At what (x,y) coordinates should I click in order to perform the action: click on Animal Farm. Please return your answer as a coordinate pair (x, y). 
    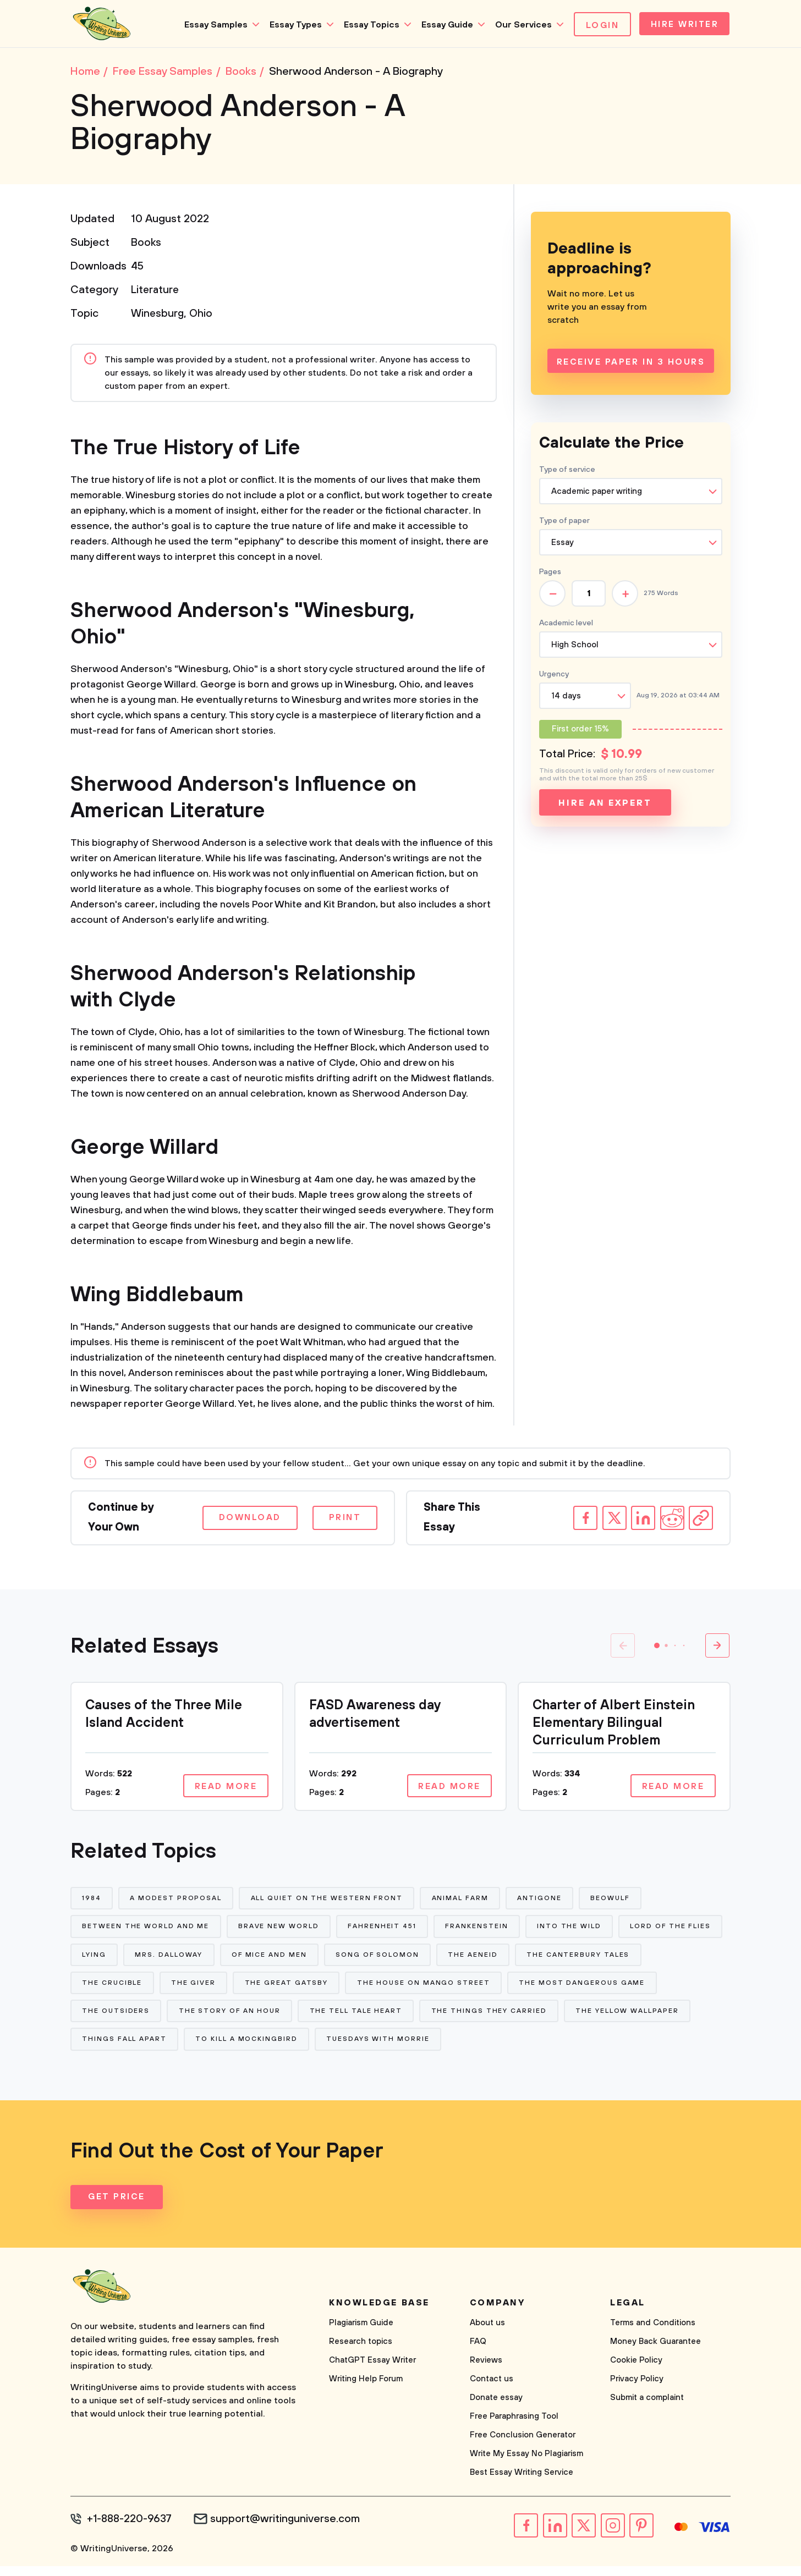
    Looking at the image, I should click on (463, 1901).